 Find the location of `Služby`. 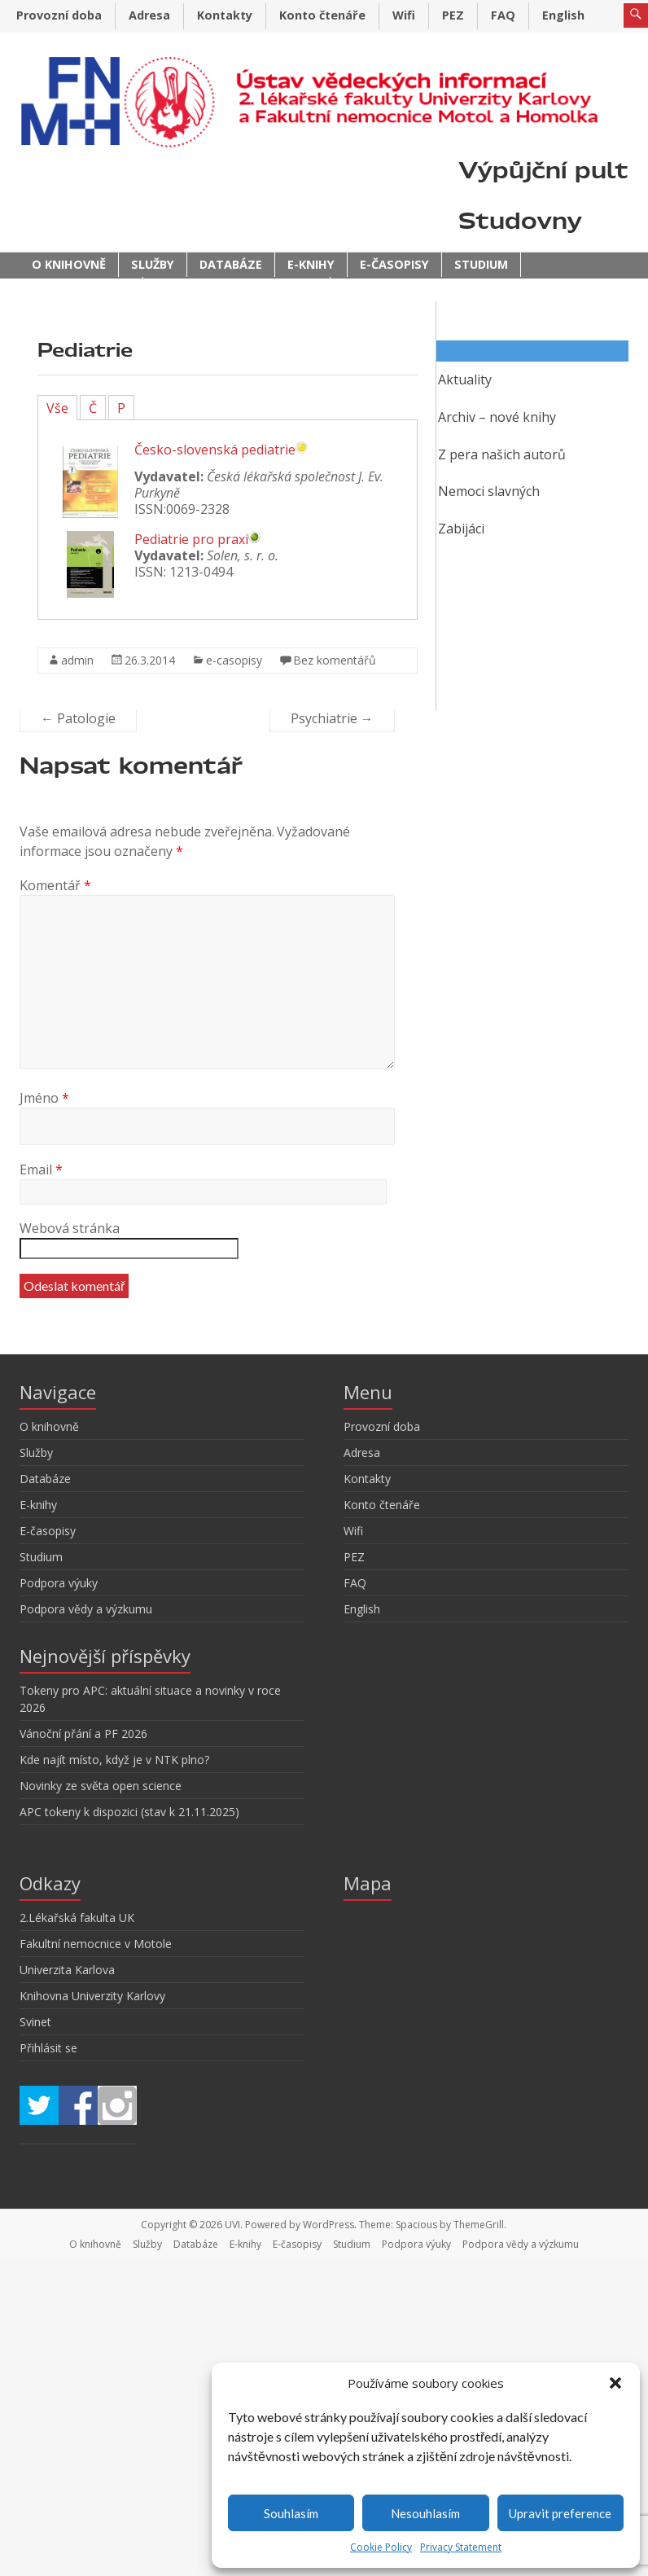

Služby is located at coordinates (152, 264).